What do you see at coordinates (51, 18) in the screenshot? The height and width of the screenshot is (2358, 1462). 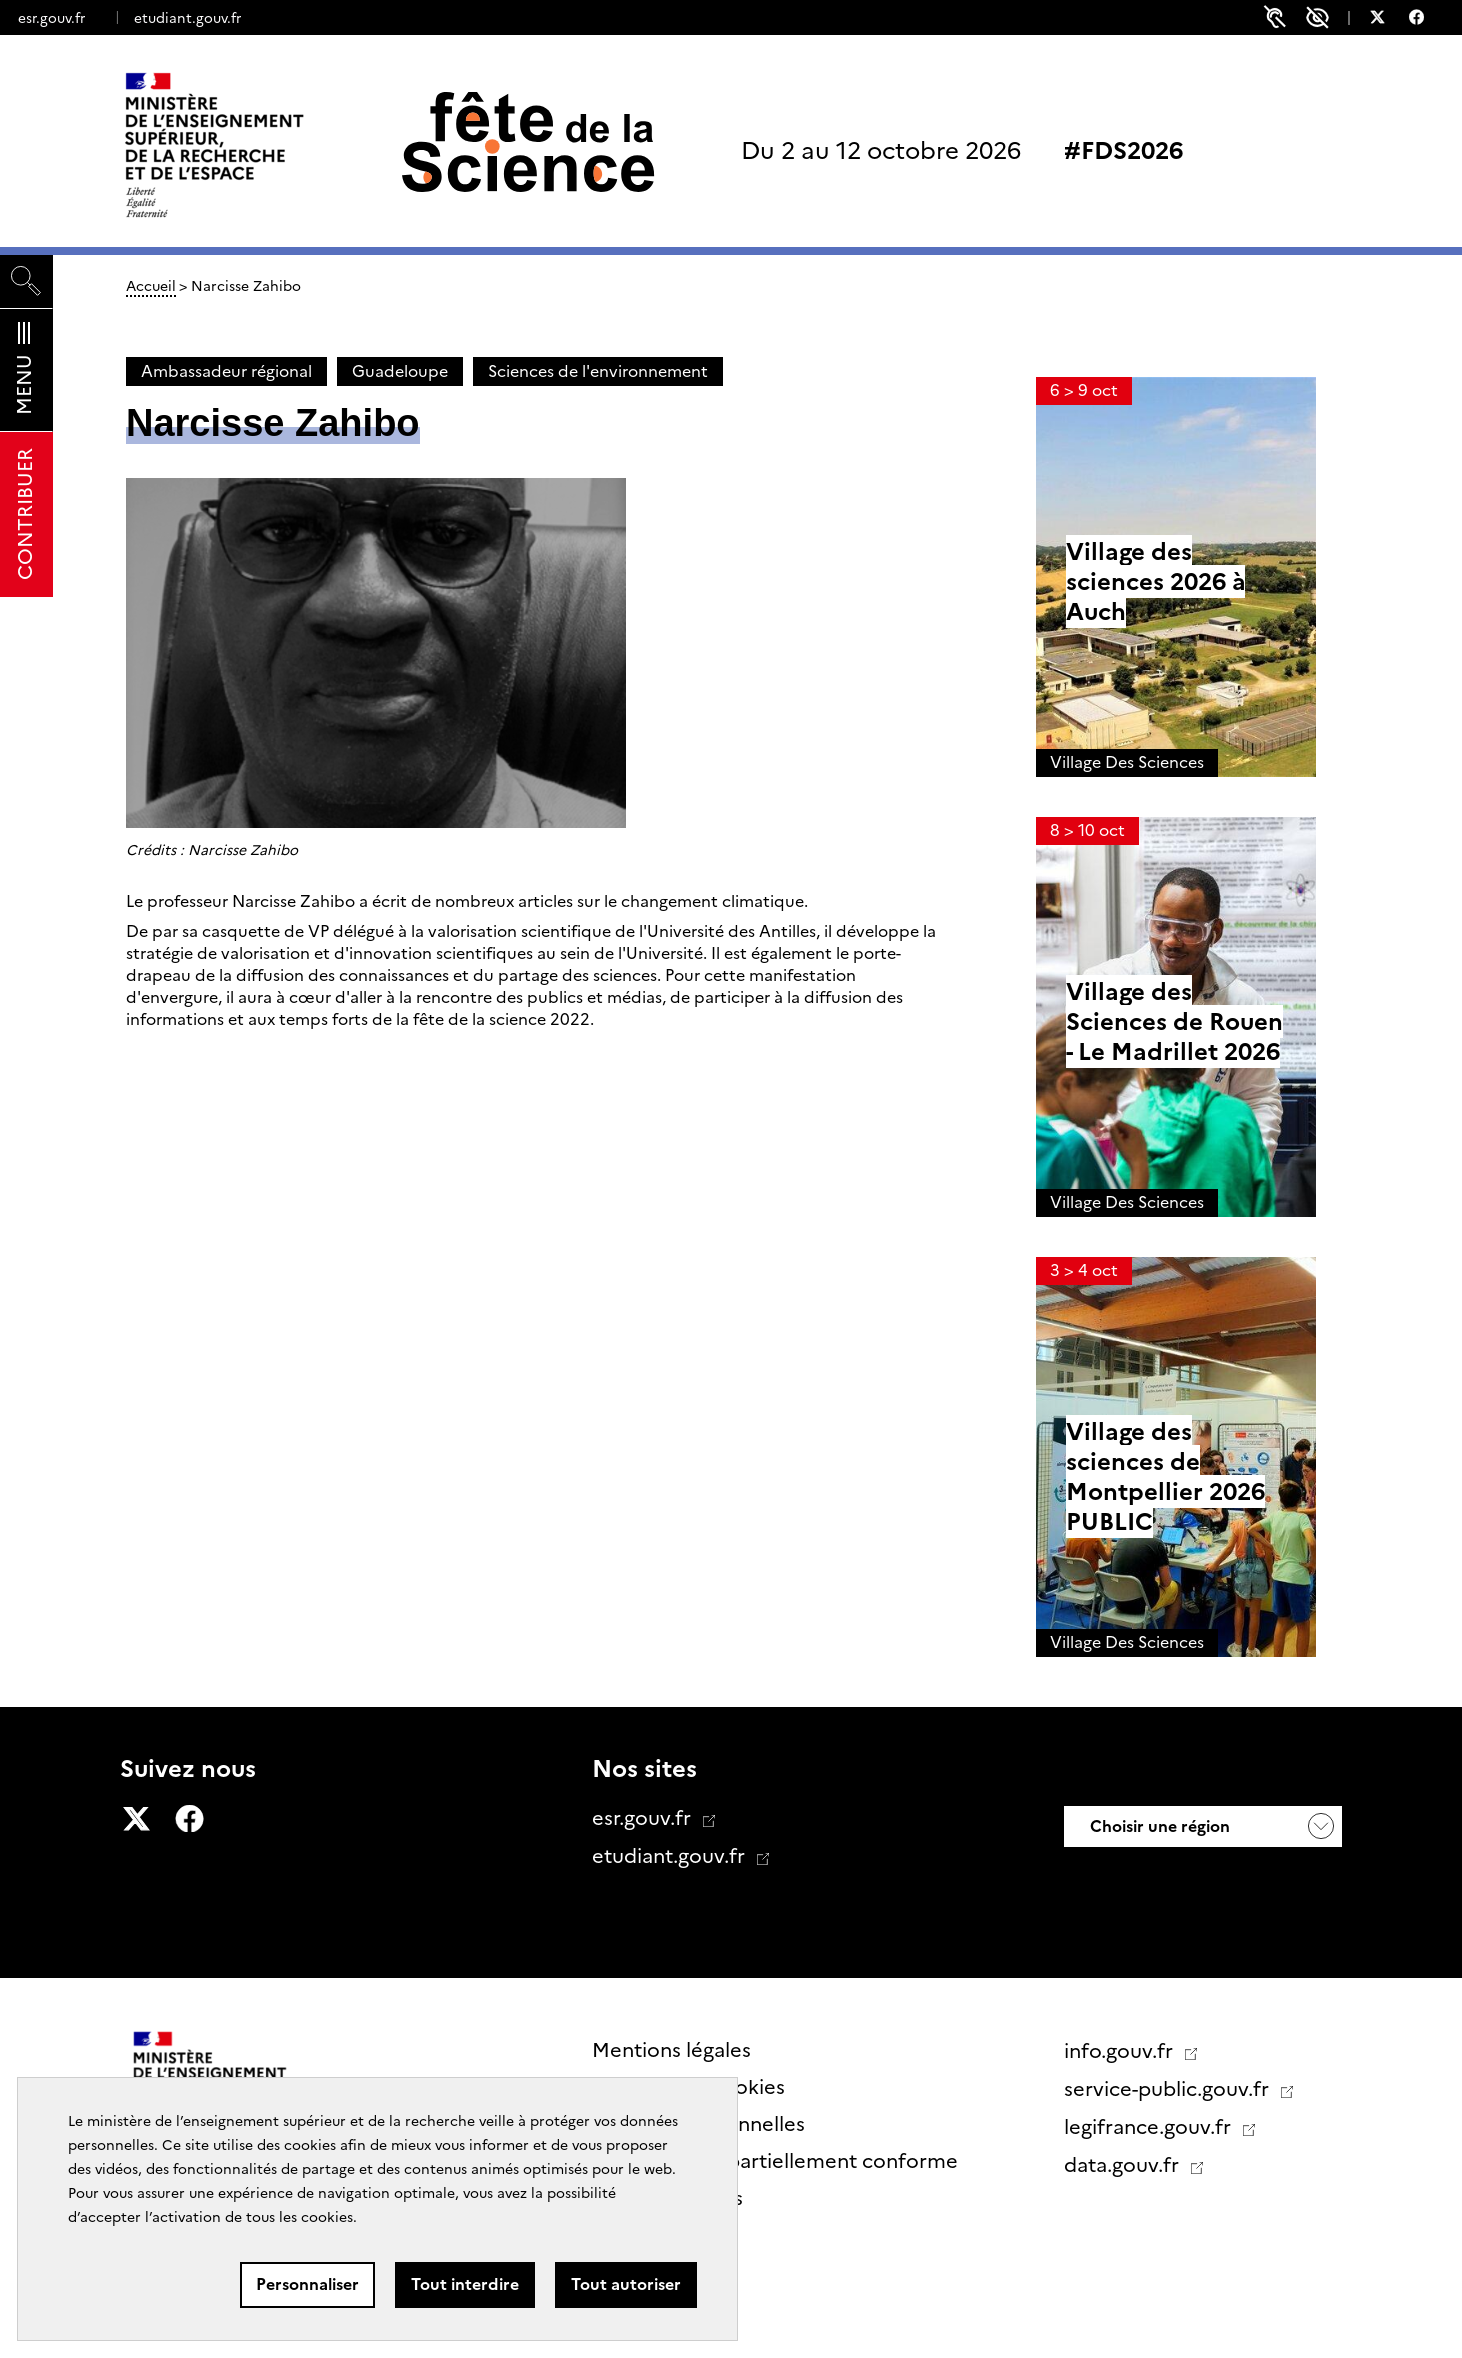 I see `esr.gouv.fr` at bounding box center [51, 18].